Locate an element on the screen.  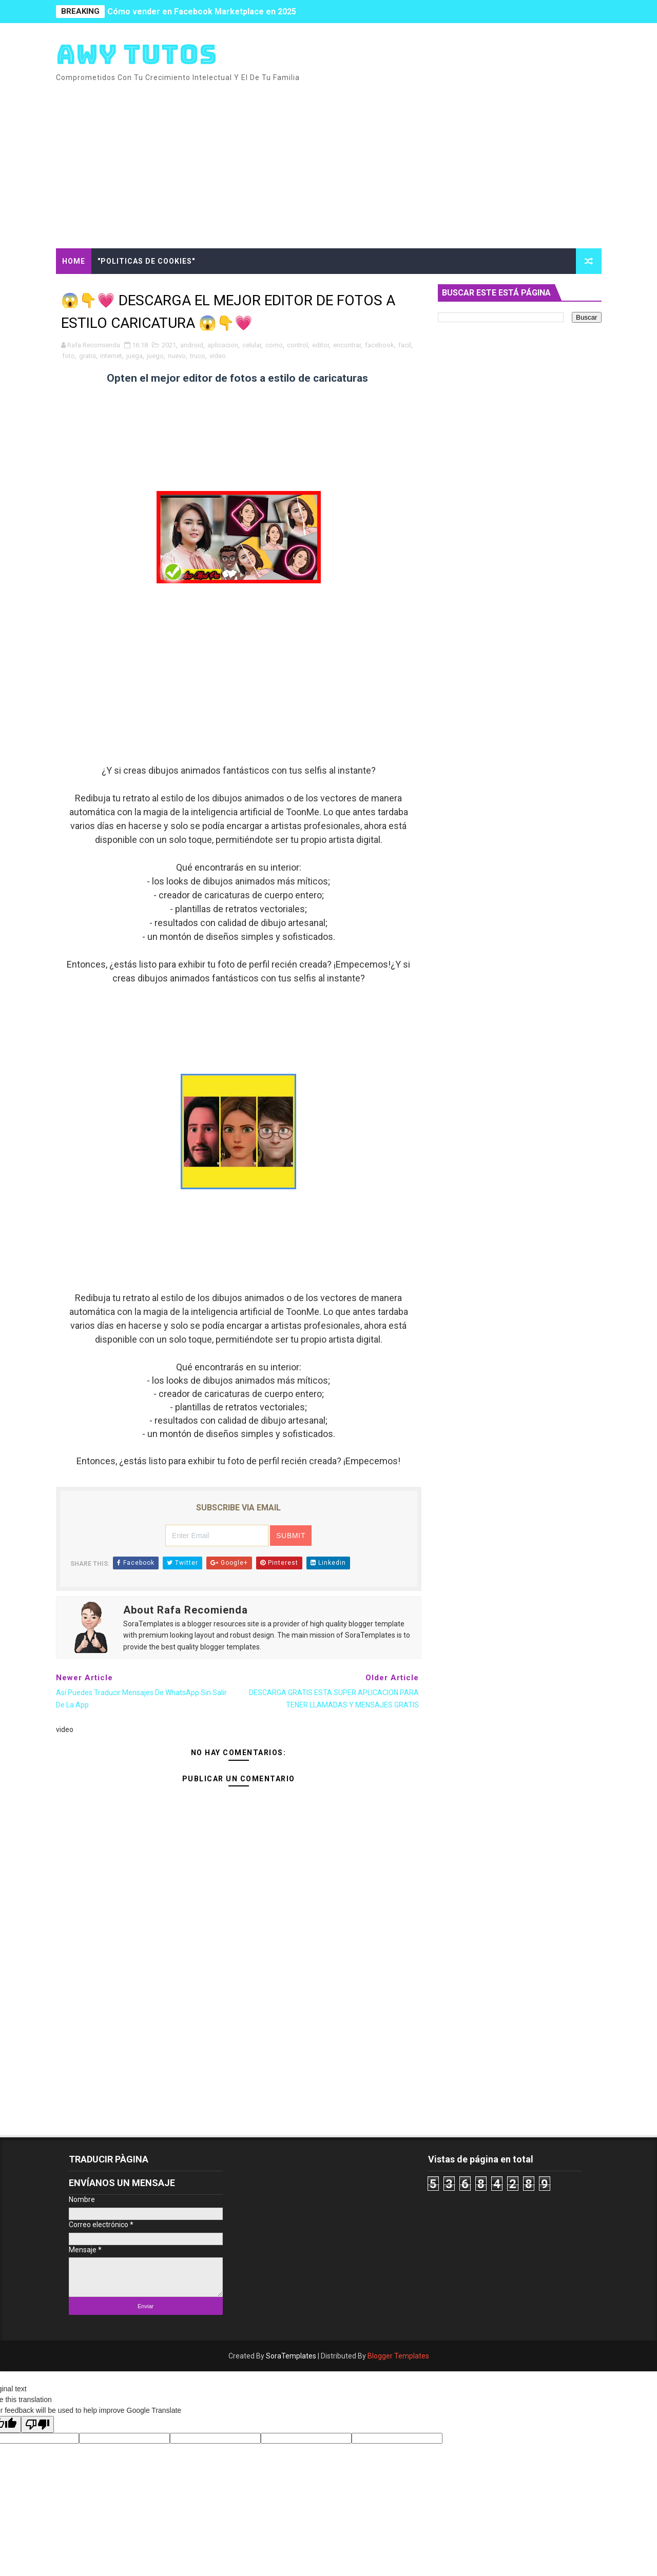
Cómo vender en Facebook Marketplace en 2025 is located at coordinates (201, 11).